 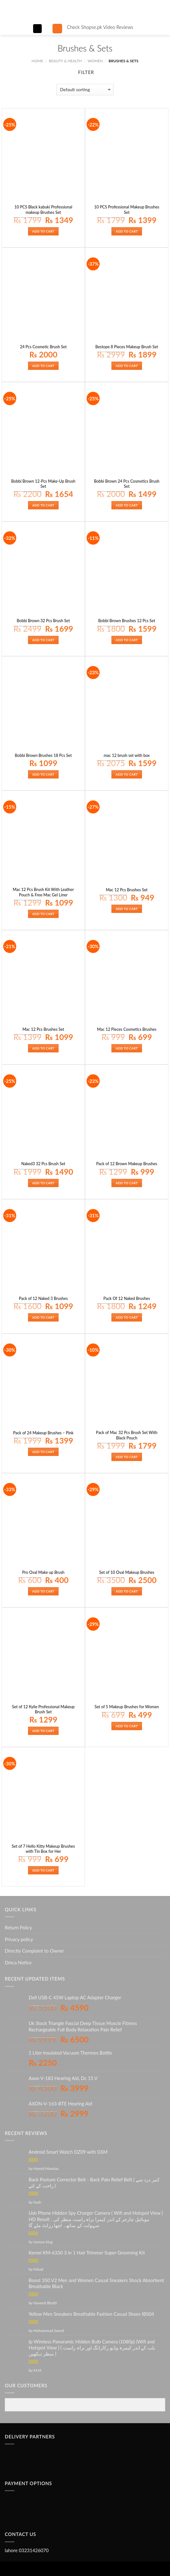 I want to click on Check Shopse.pk Video Reviews, so click(x=100, y=27).